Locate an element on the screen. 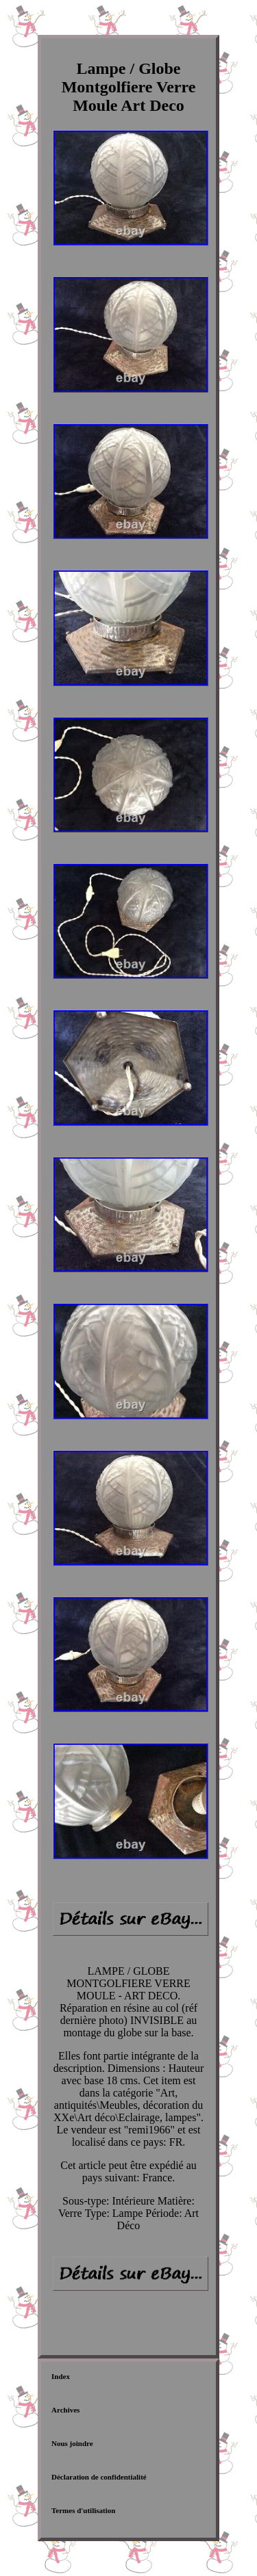  Termes d'utilisation is located at coordinates (83, 2510).